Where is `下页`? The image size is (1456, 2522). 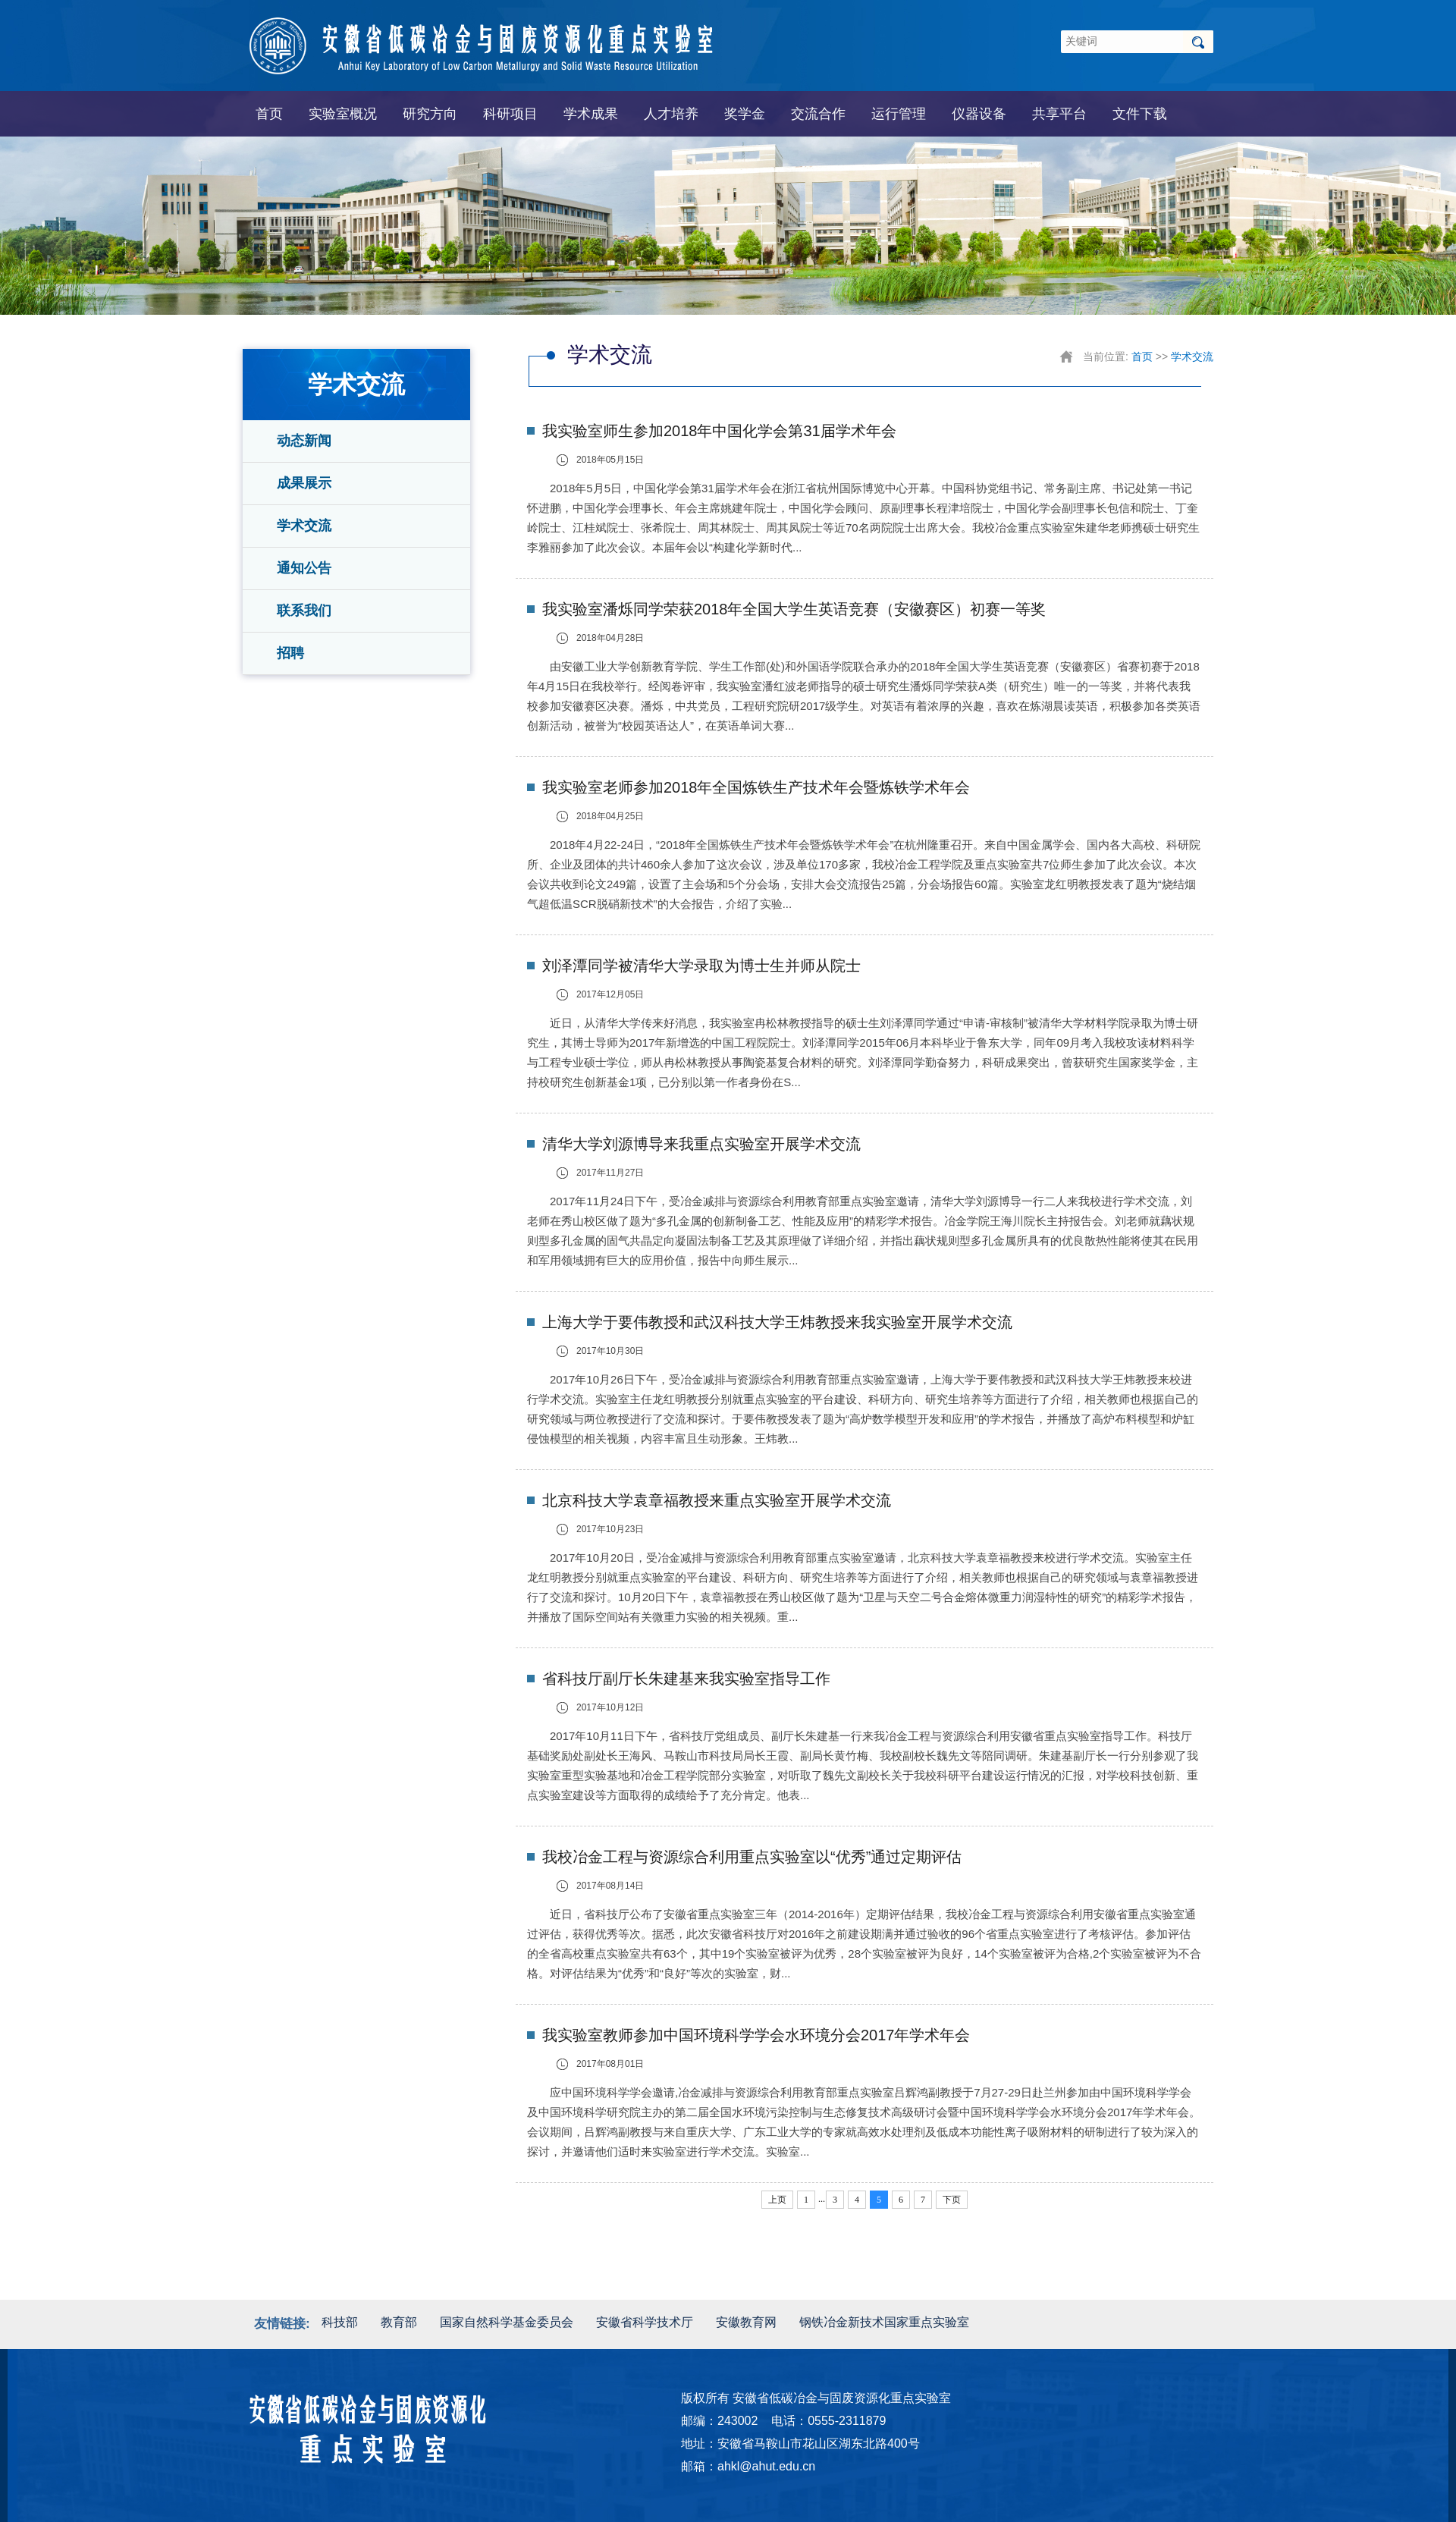
下页 is located at coordinates (952, 2199).